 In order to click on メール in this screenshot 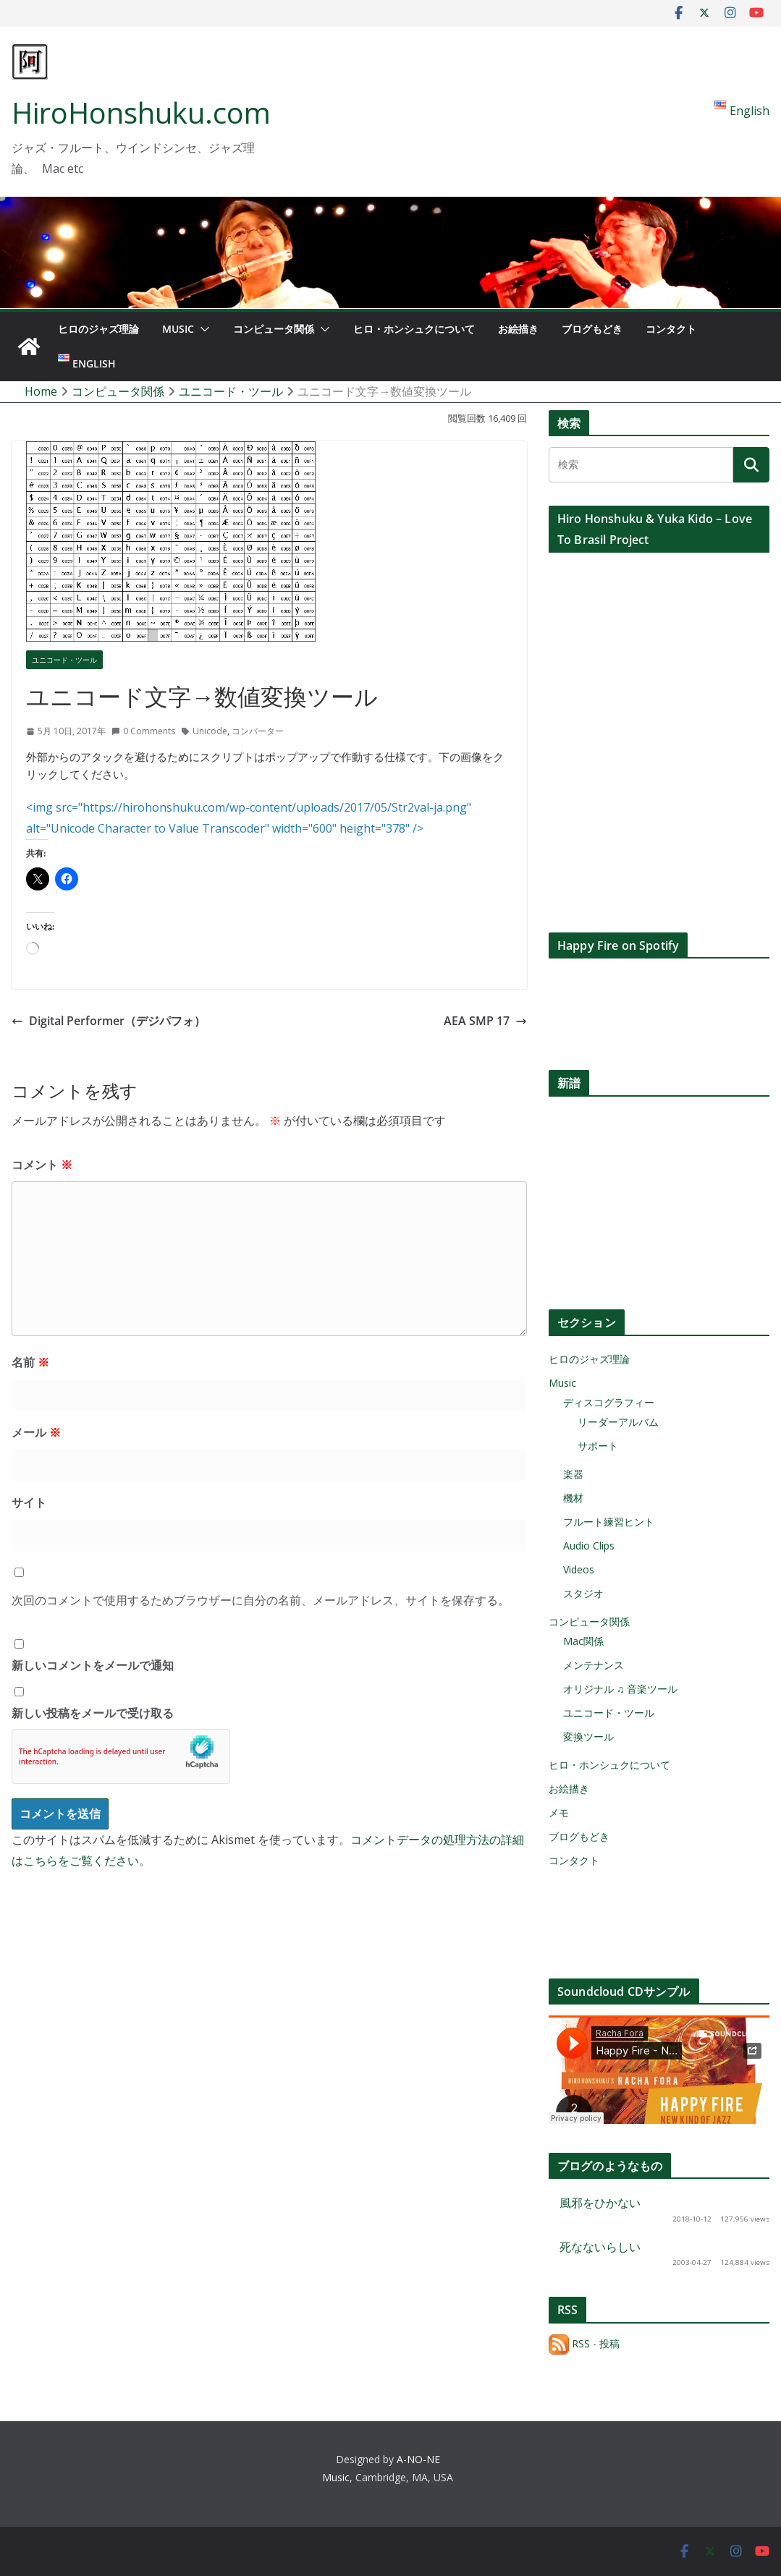, I will do `click(36, 1432)`.